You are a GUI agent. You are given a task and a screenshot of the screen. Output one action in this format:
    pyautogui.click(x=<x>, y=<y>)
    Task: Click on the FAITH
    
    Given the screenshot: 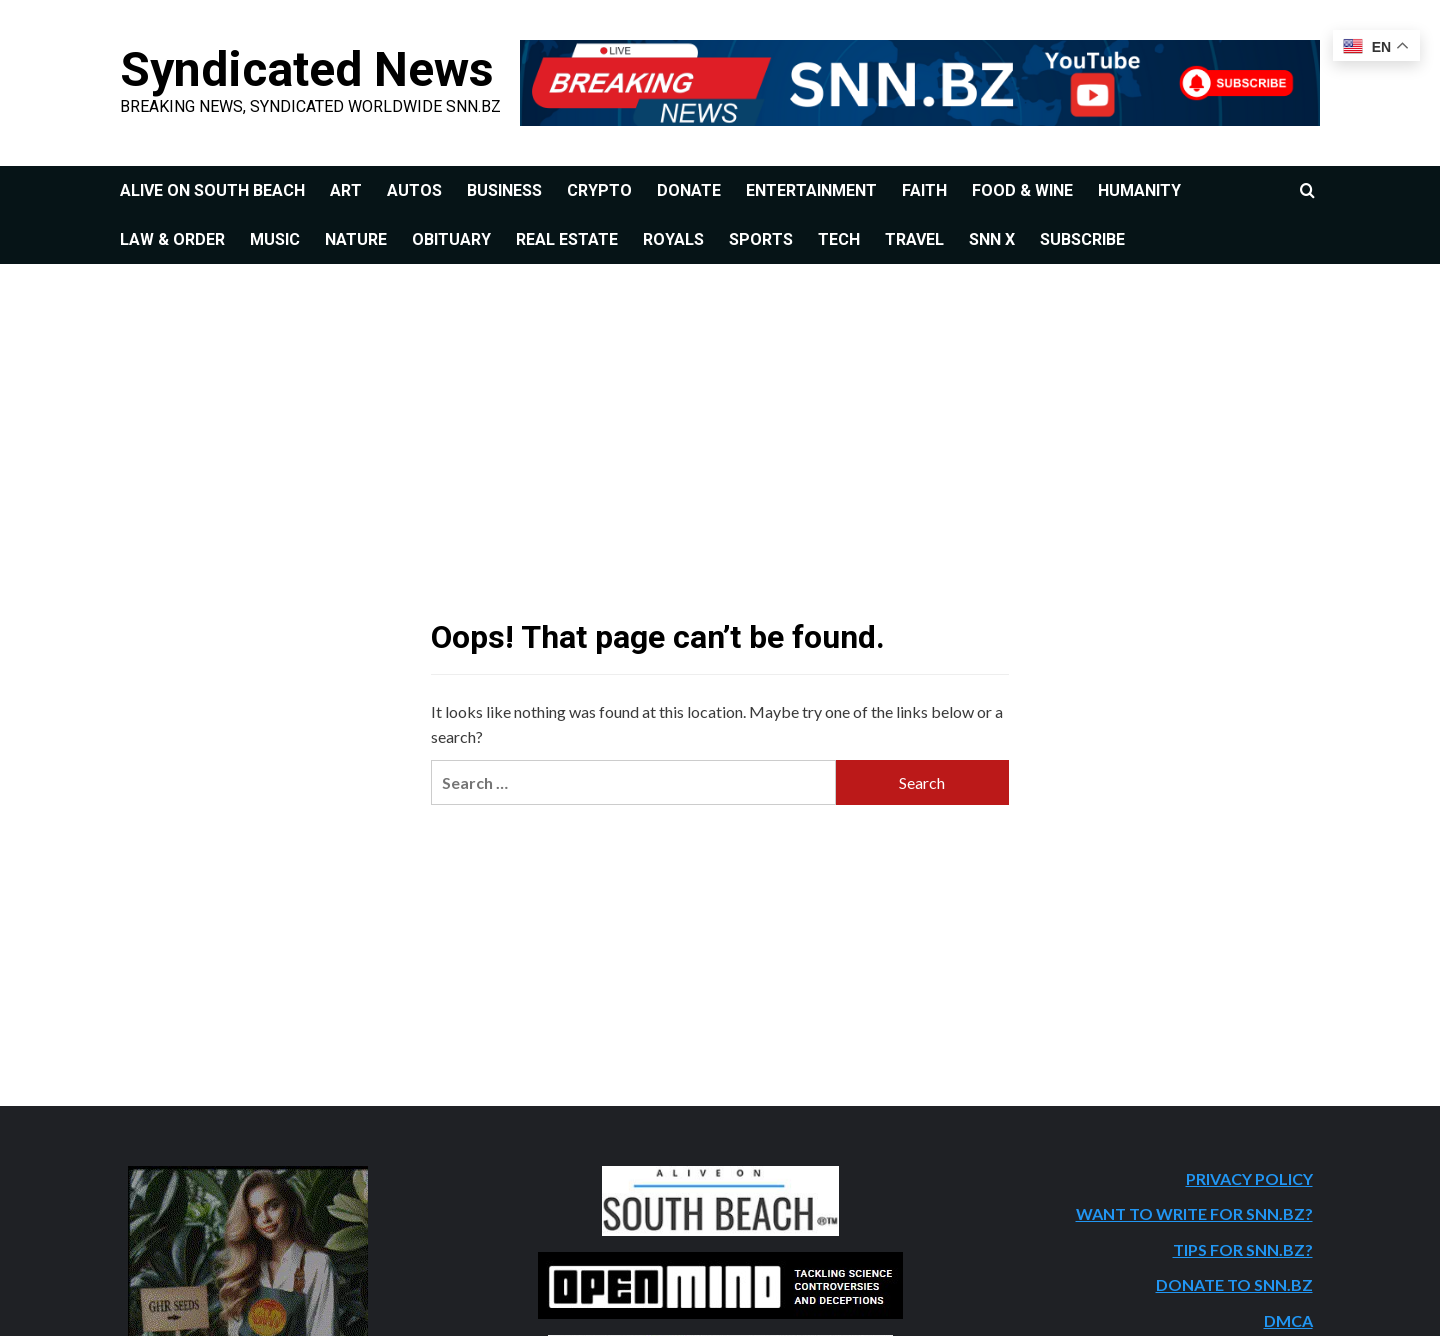 What is the action you would take?
    pyautogui.click(x=924, y=190)
    